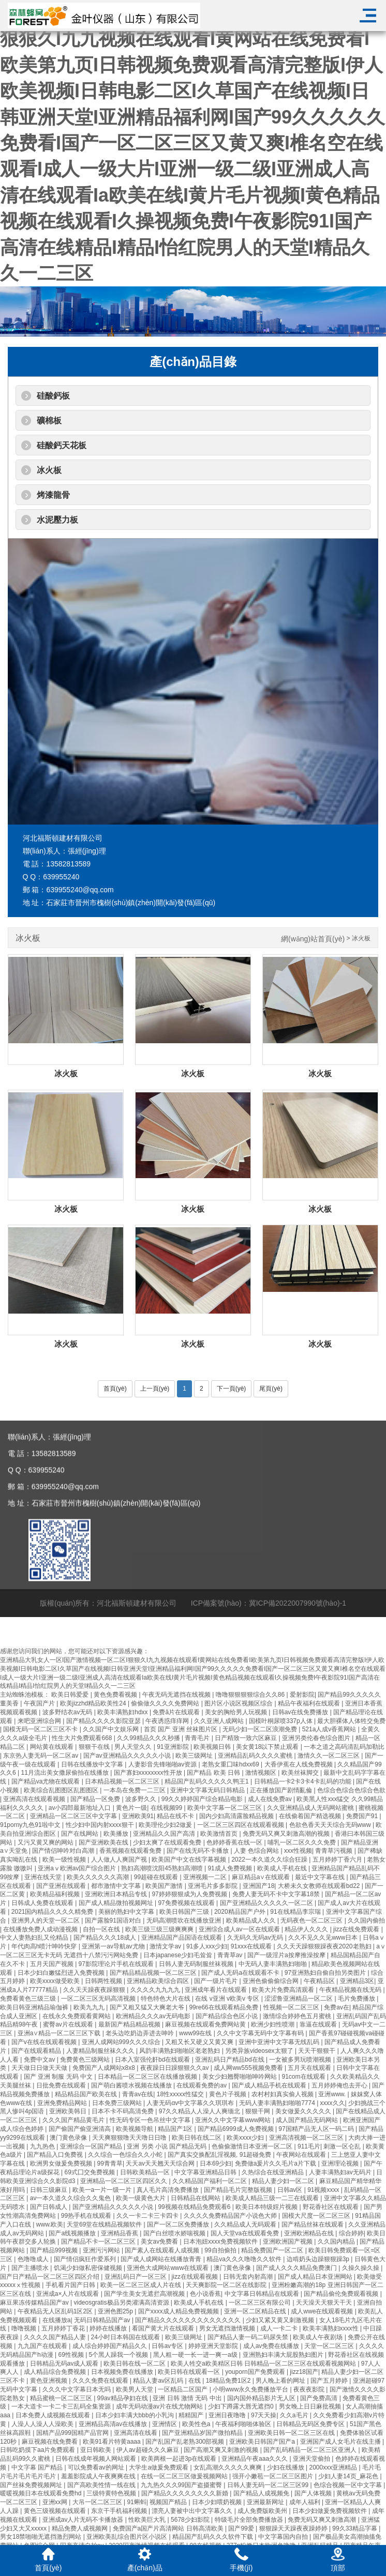 The width and height of the screenshot is (386, 2576). I want to click on 亚洲精品3区, so click(357, 1981).